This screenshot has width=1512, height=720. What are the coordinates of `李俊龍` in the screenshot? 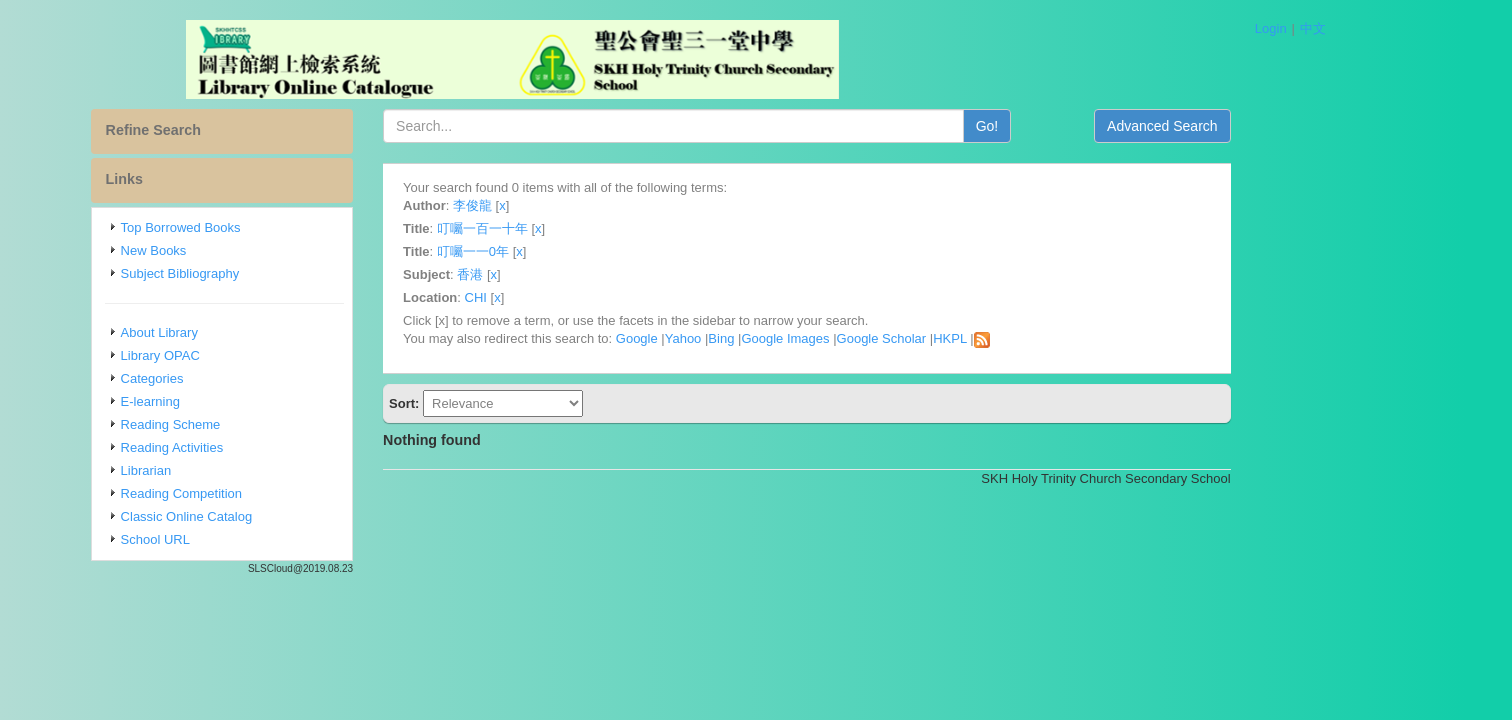 It's located at (560, 205).